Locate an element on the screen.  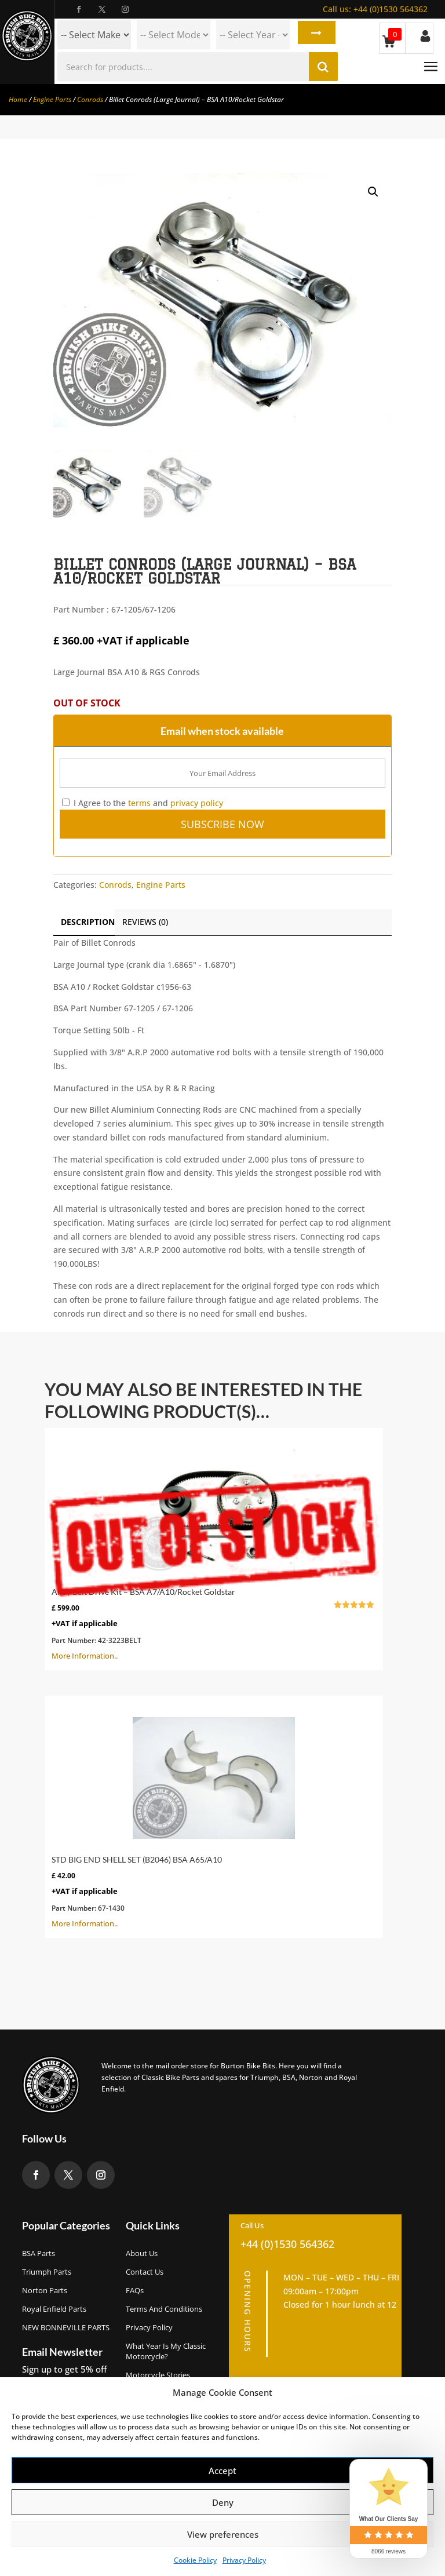
Deny is located at coordinates (223, 2502).